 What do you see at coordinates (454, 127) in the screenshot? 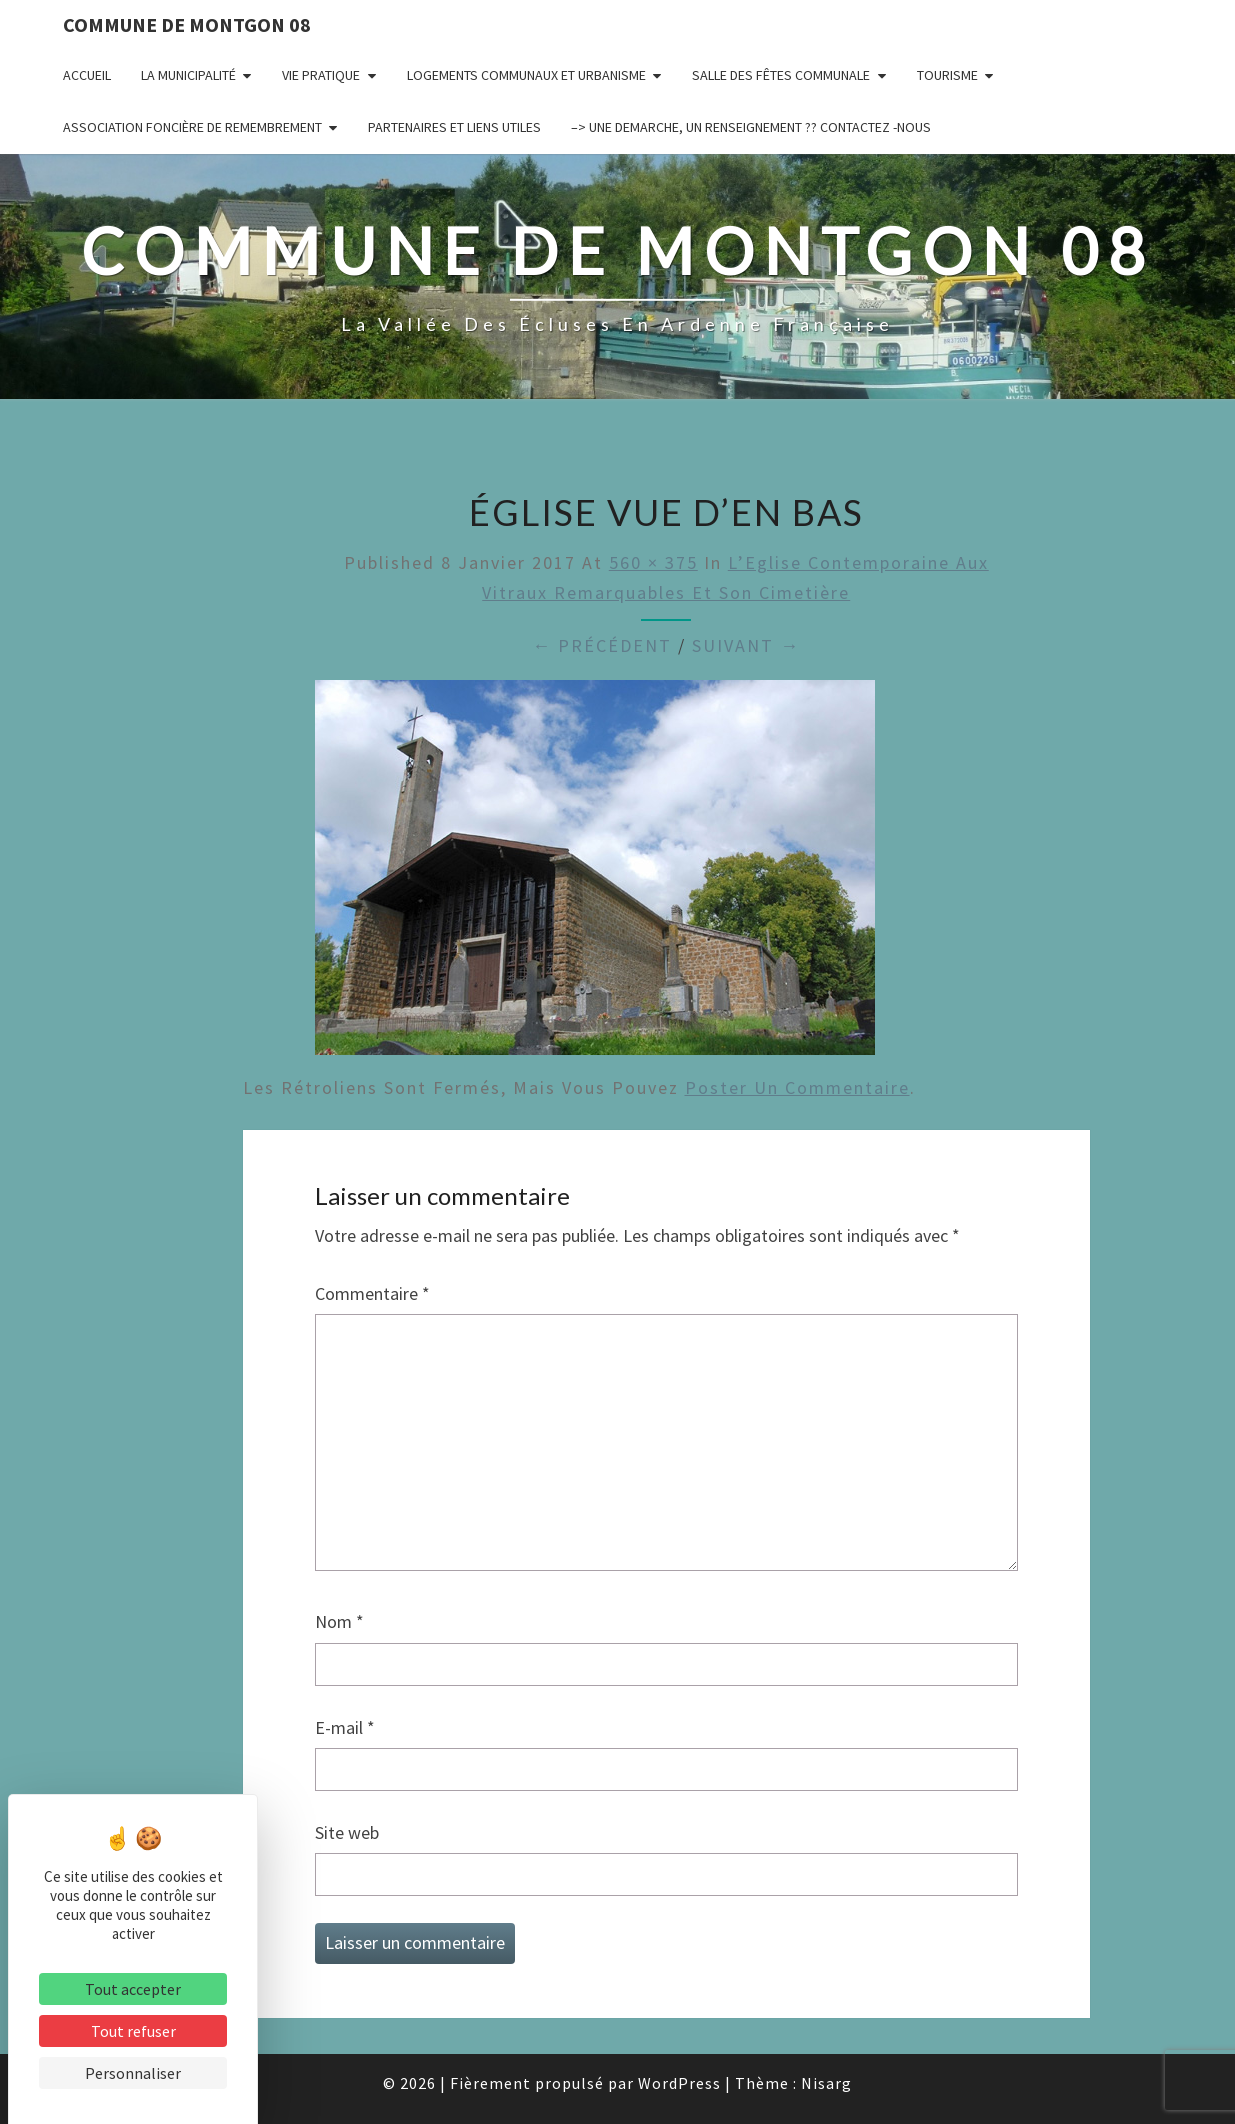
I see `Partenaires et liens utiles` at bounding box center [454, 127].